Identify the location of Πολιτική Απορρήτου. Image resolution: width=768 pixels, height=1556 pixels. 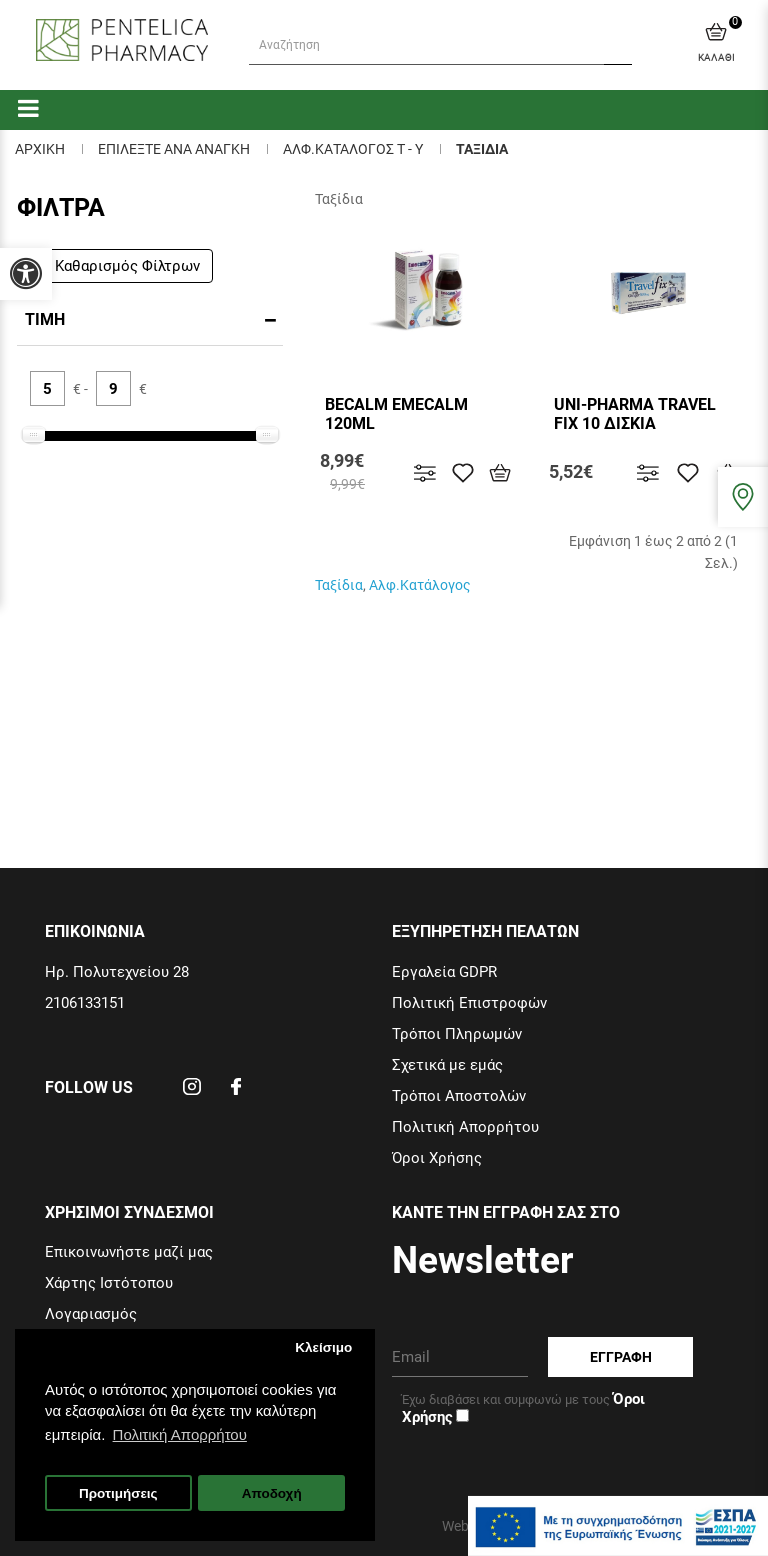
(465, 1127).